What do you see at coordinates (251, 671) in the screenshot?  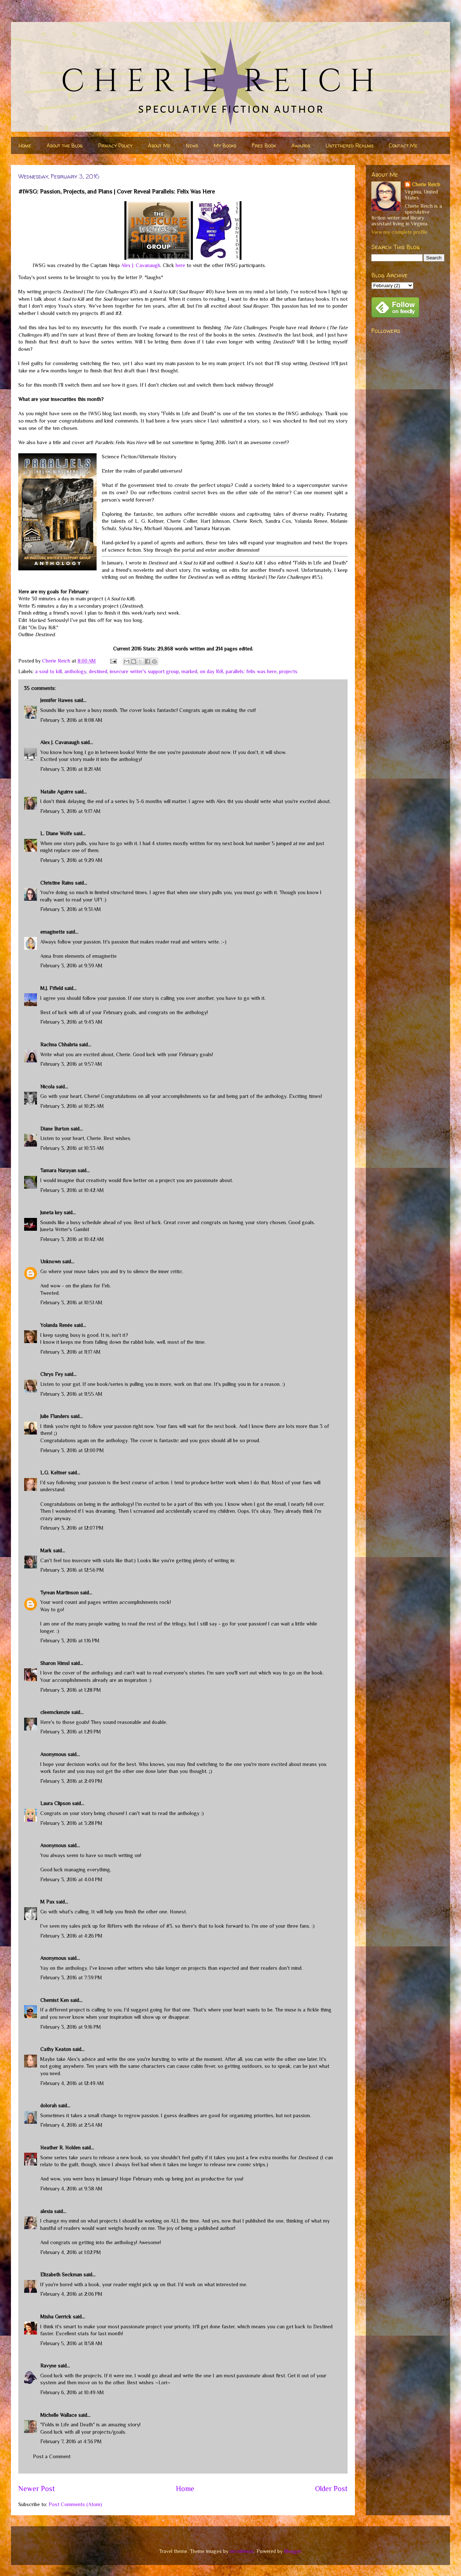 I see `parallels: felix was here` at bounding box center [251, 671].